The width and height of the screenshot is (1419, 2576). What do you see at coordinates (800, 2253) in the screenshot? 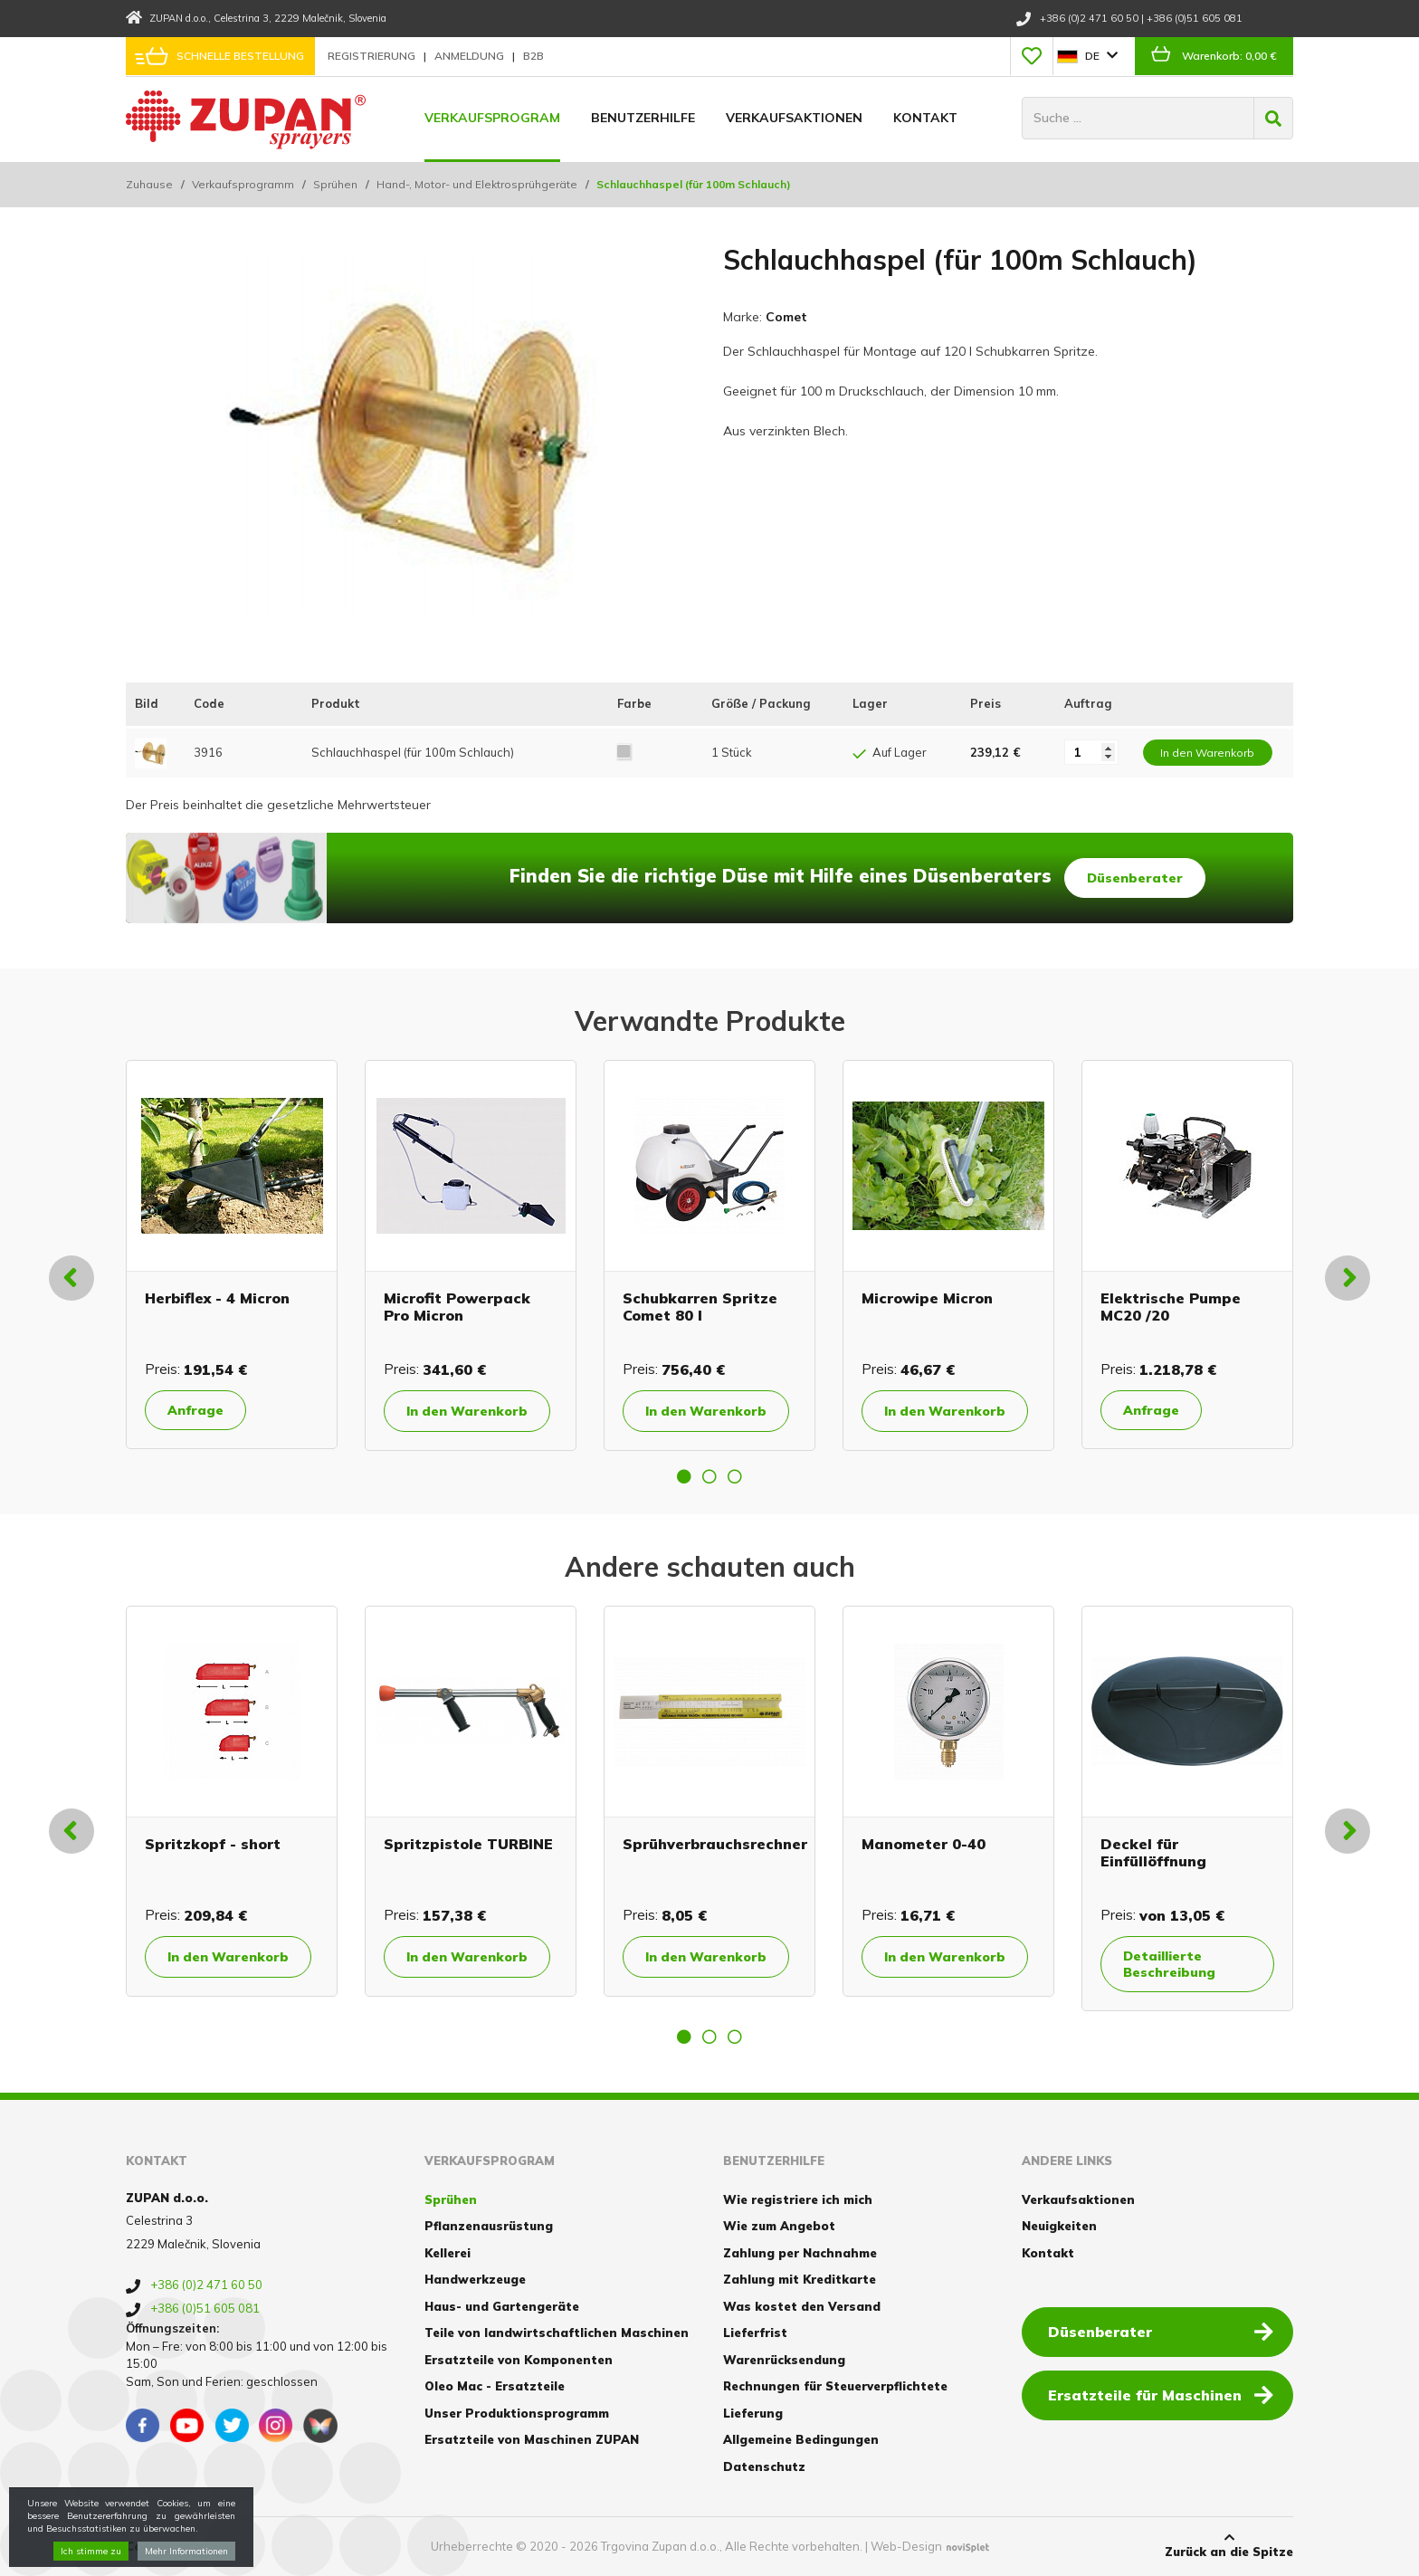
I see `Zahlung per Nachnahme` at bounding box center [800, 2253].